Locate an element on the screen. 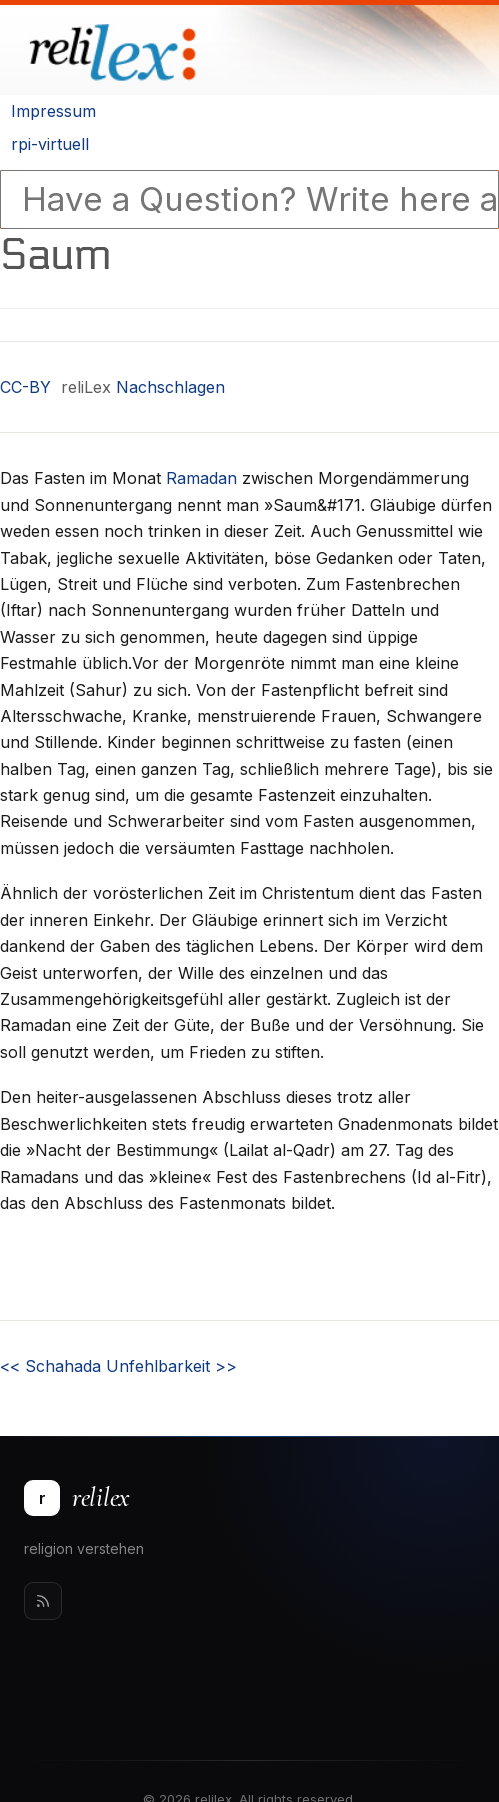  rpi-virtuell is located at coordinates (50, 144).